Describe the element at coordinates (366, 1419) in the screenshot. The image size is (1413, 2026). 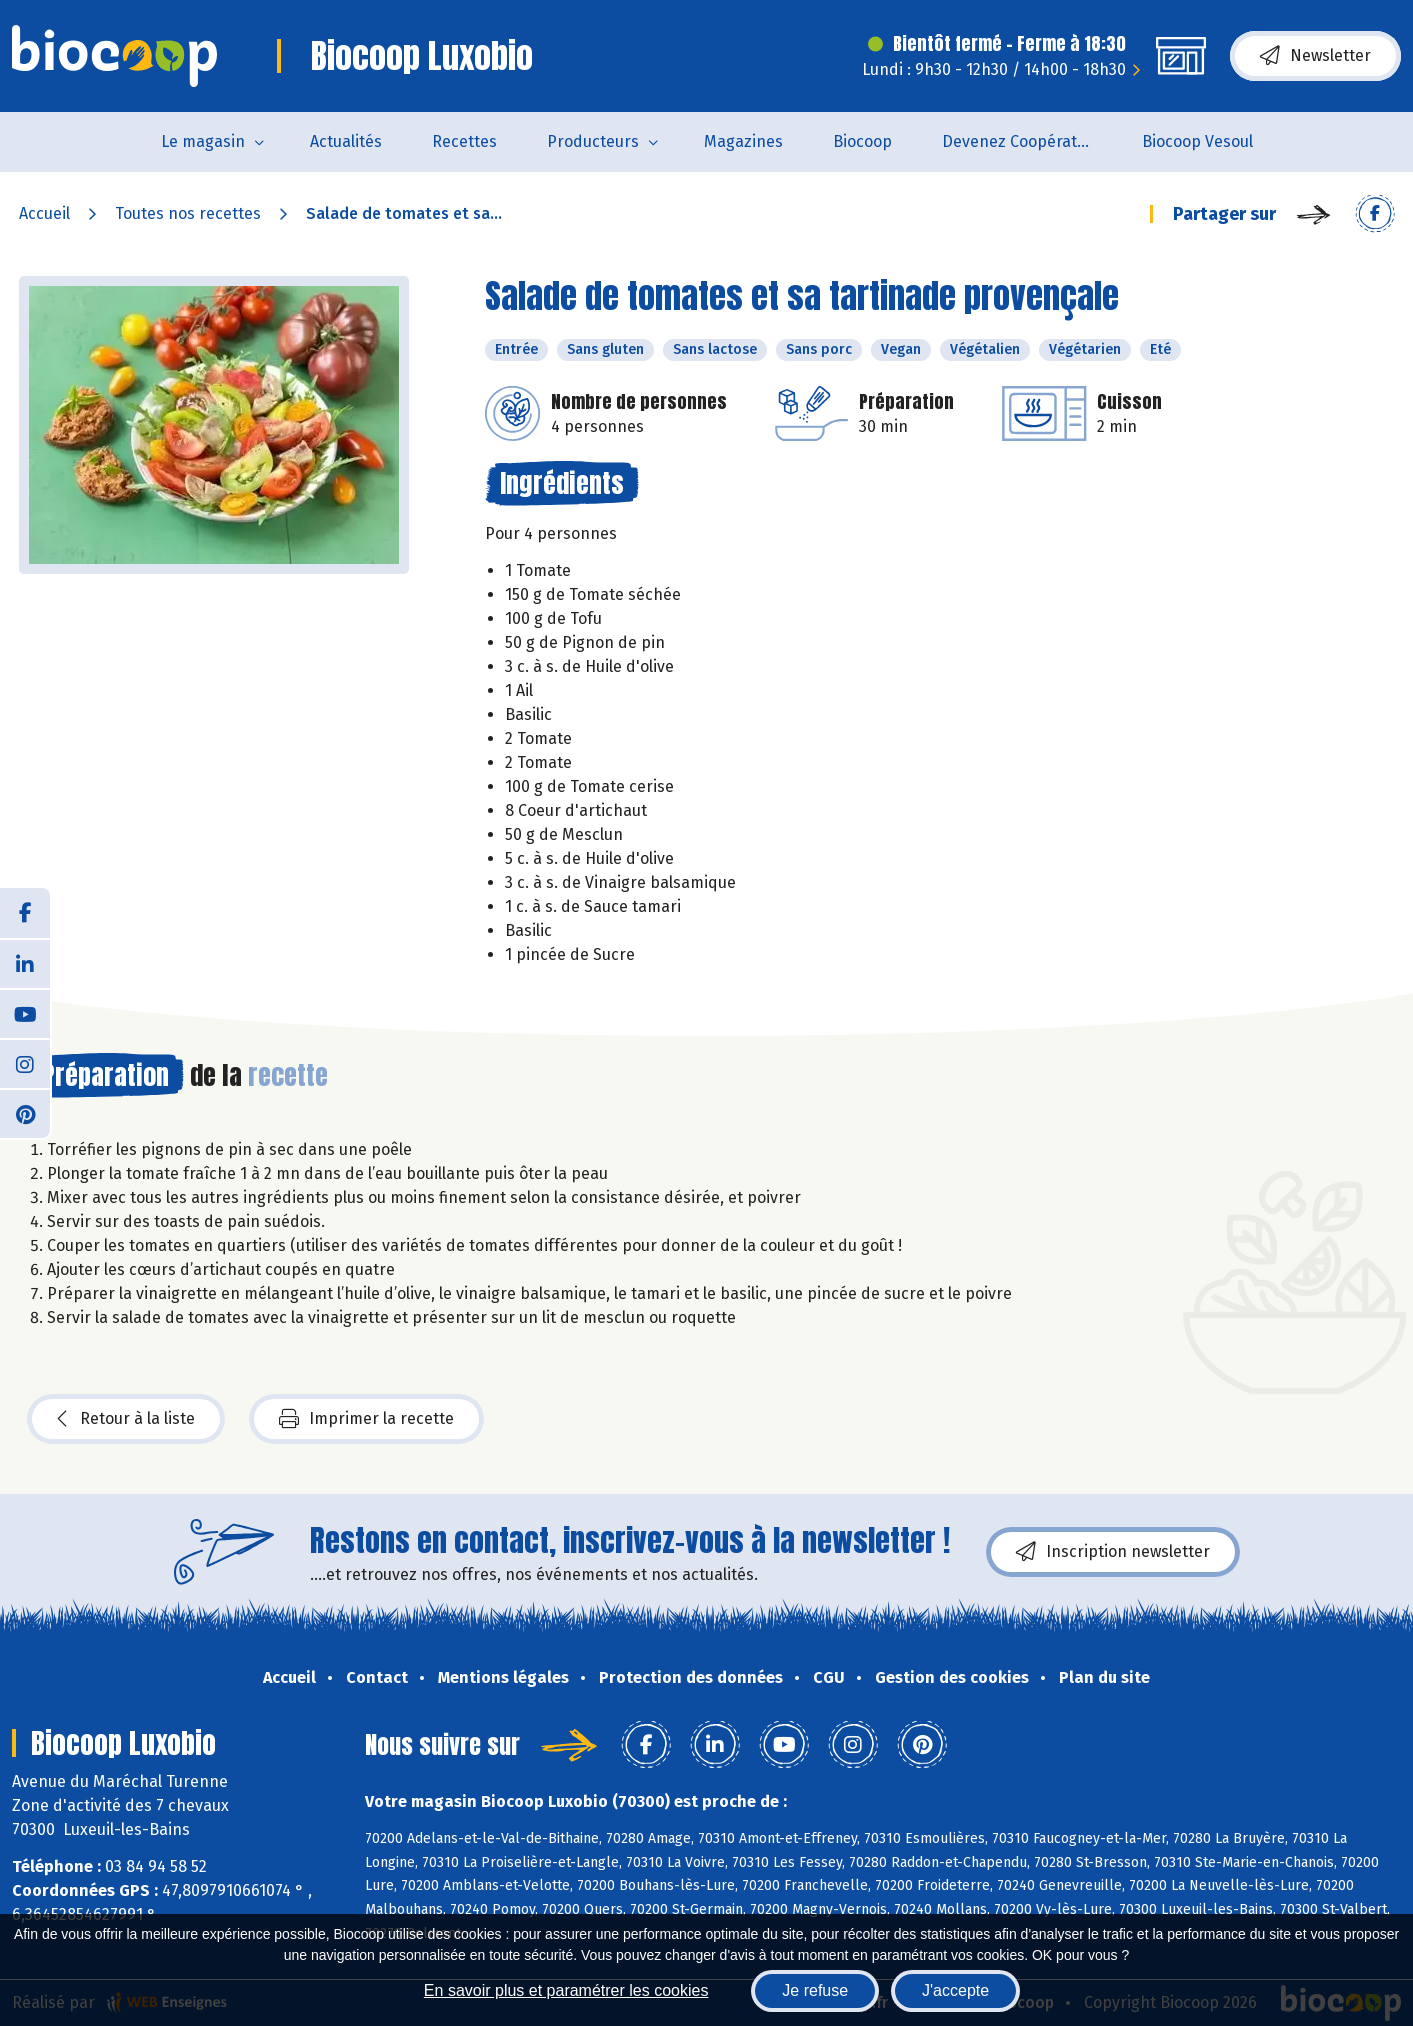
I see `Imprimer la recette` at that location.